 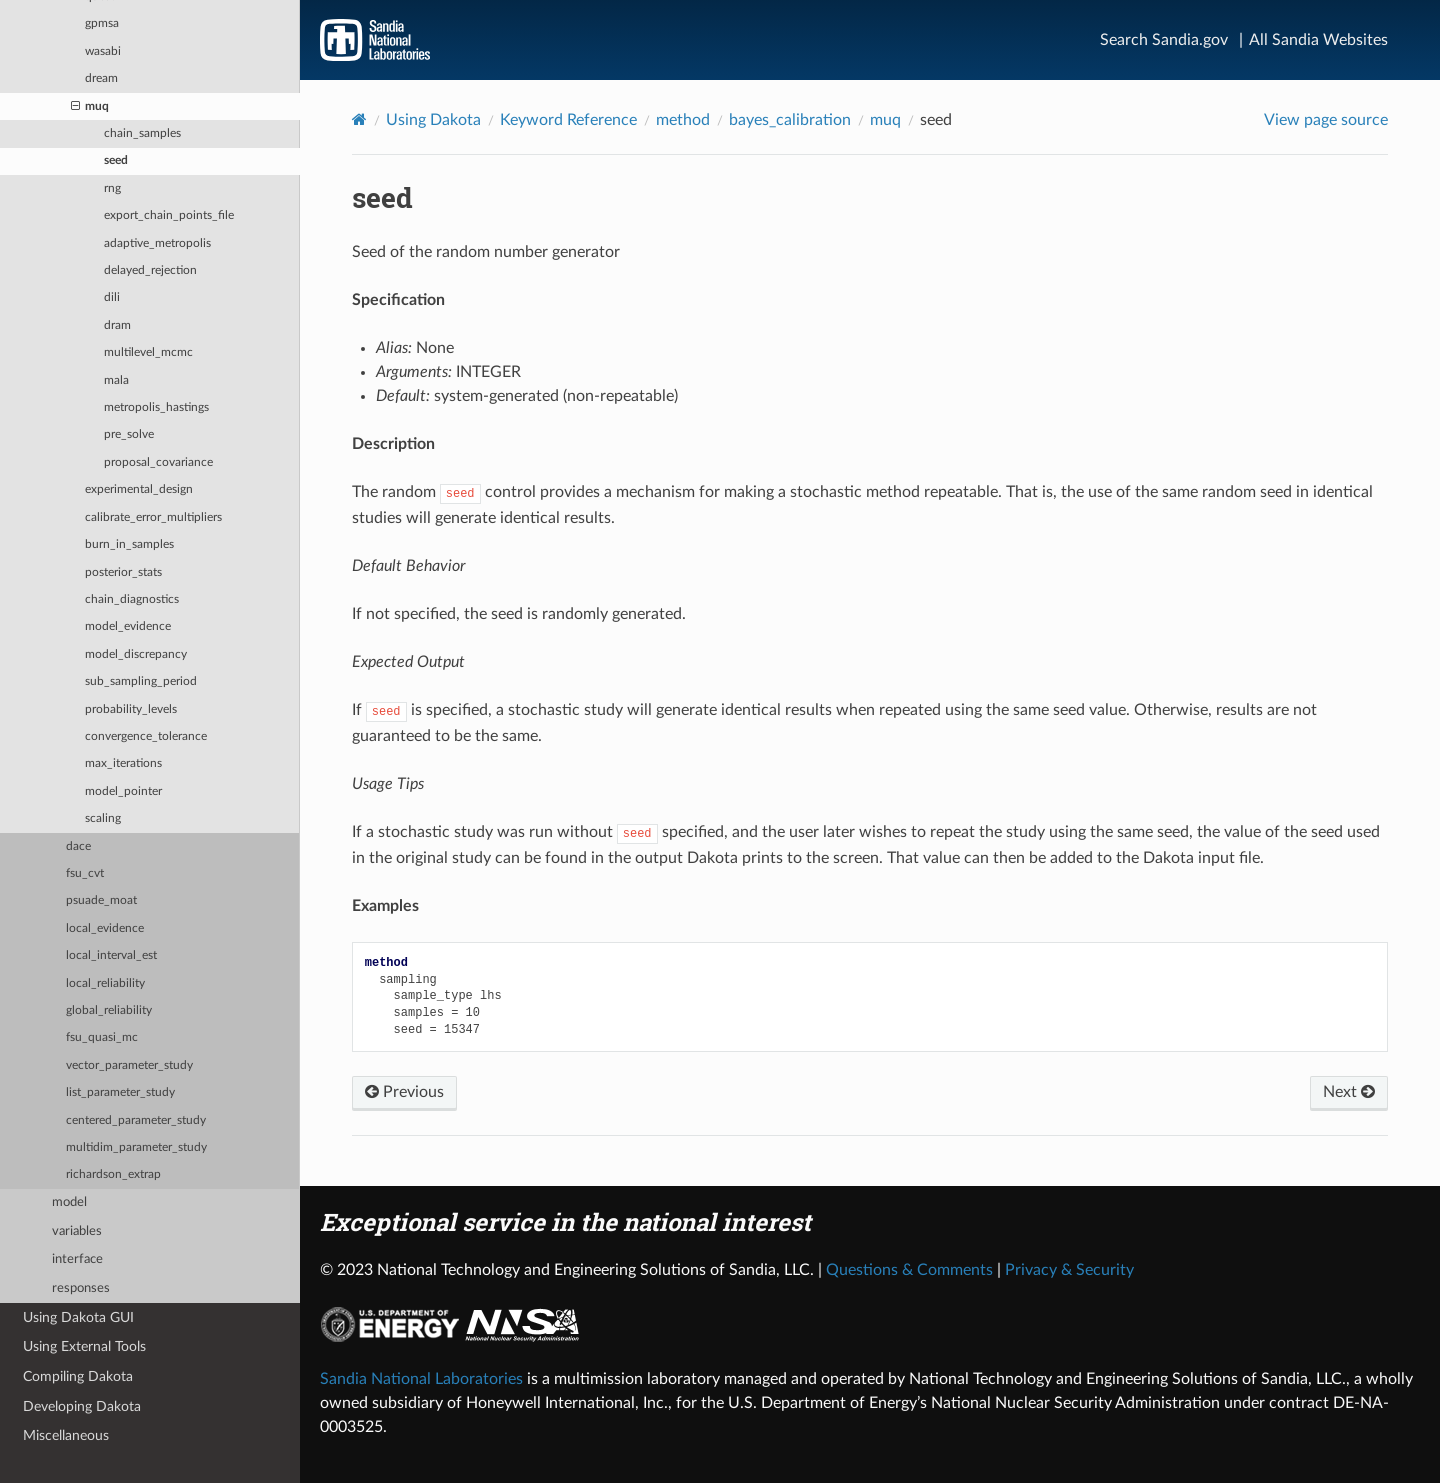 I want to click on Search Sandia.gov [Search], so click(x=1164, y=40).